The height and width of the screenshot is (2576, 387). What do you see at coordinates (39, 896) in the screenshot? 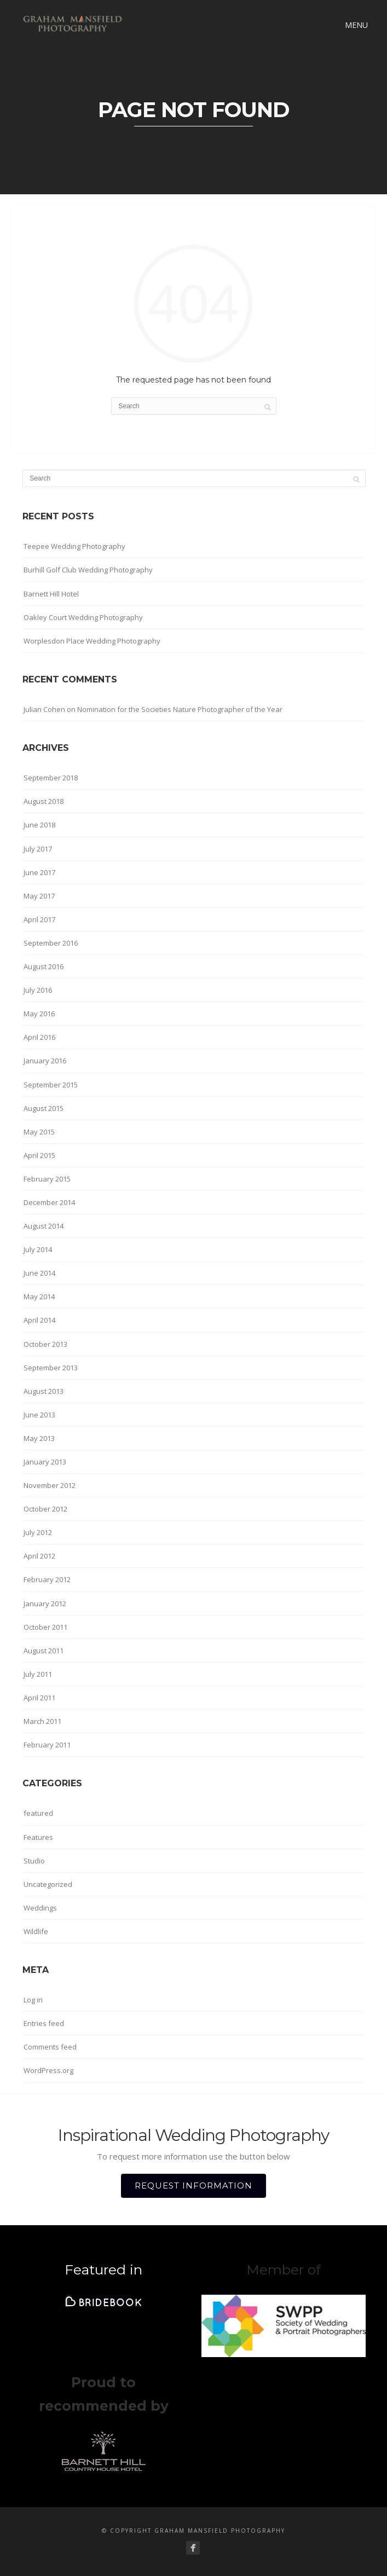
I see `May 2017` at bounding box center [39, 896].